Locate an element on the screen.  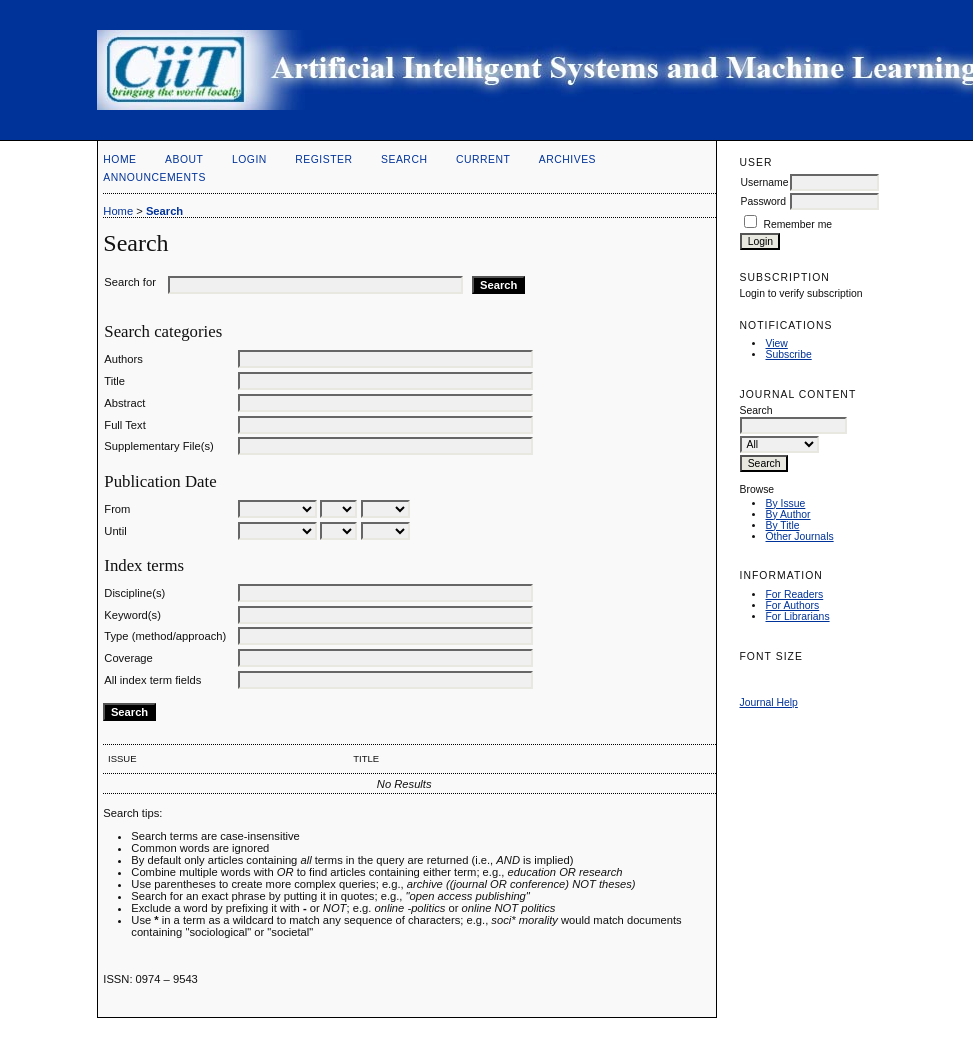
By Issue is located at coordinates (785, 503).